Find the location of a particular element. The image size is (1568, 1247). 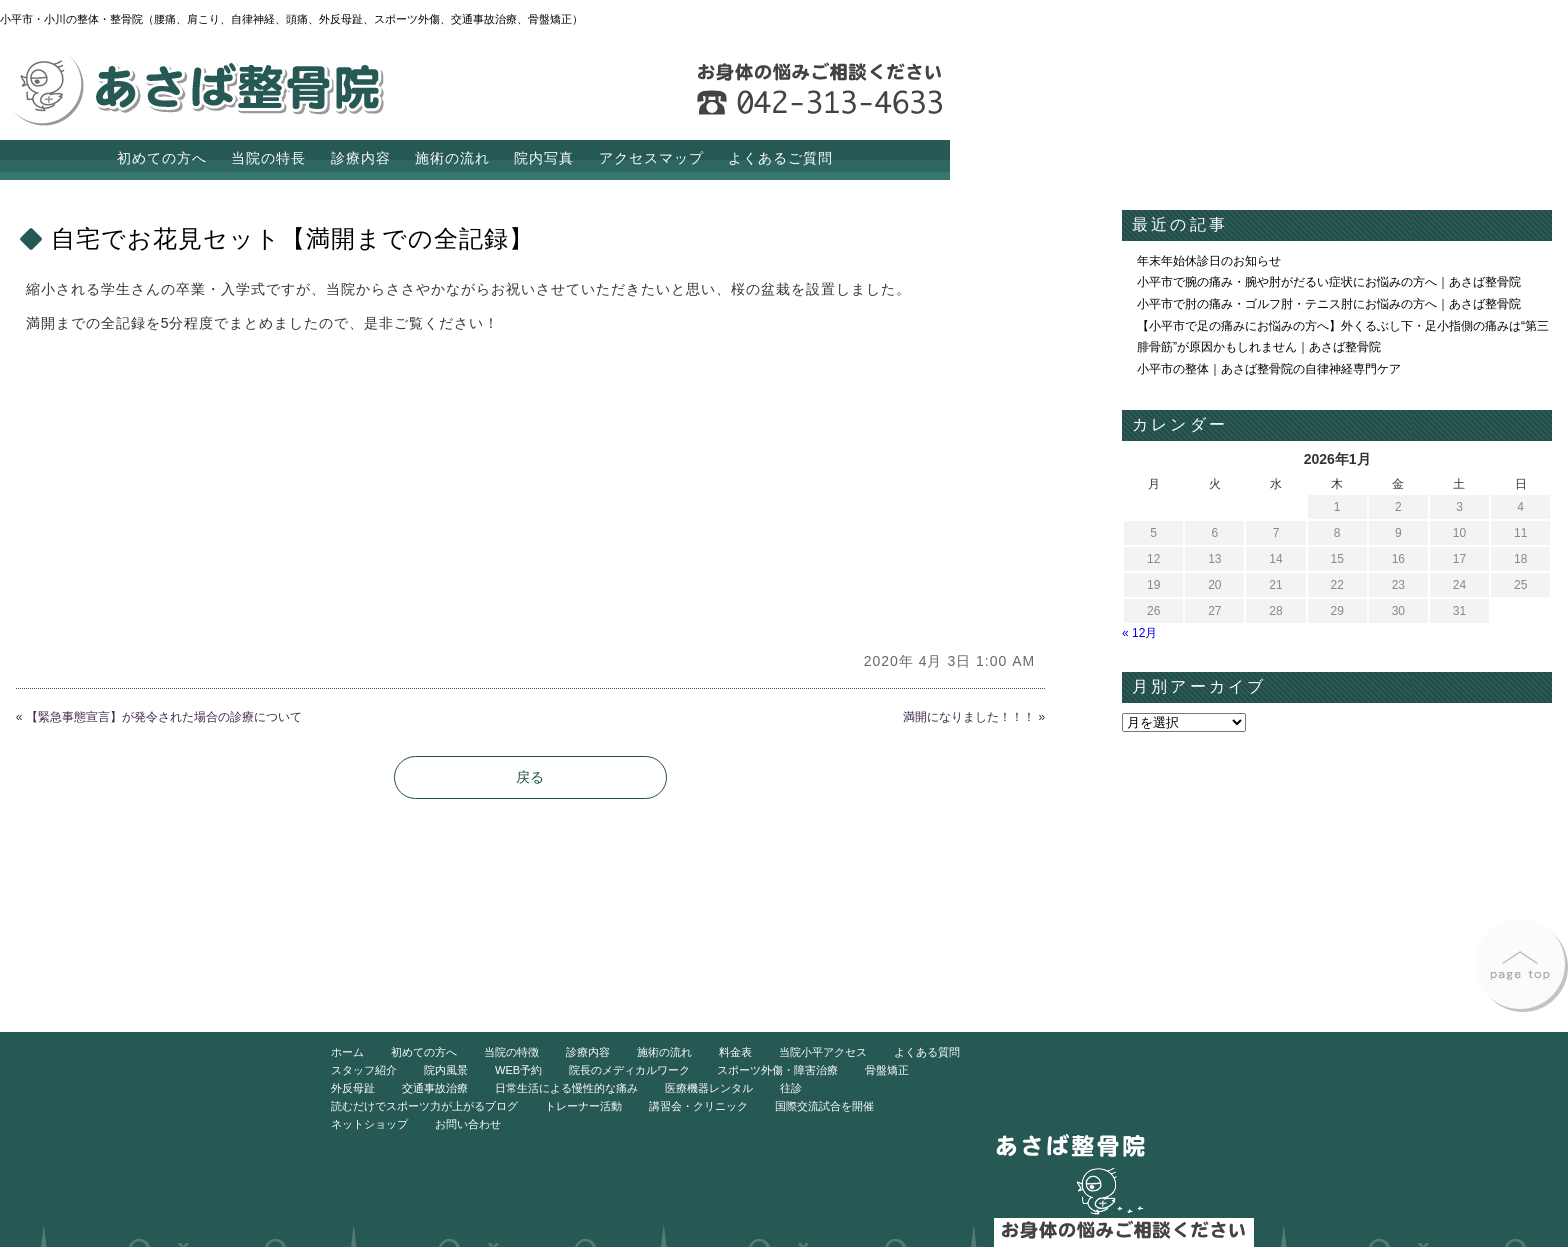

当院の特長 is located at coordinates (268, 158).